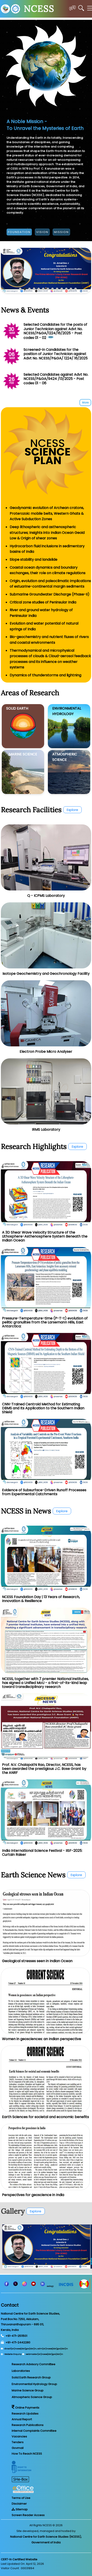  Describe the element at coordinates (19, 232) in the screenshot. I see `FOUNDATION` at that location.